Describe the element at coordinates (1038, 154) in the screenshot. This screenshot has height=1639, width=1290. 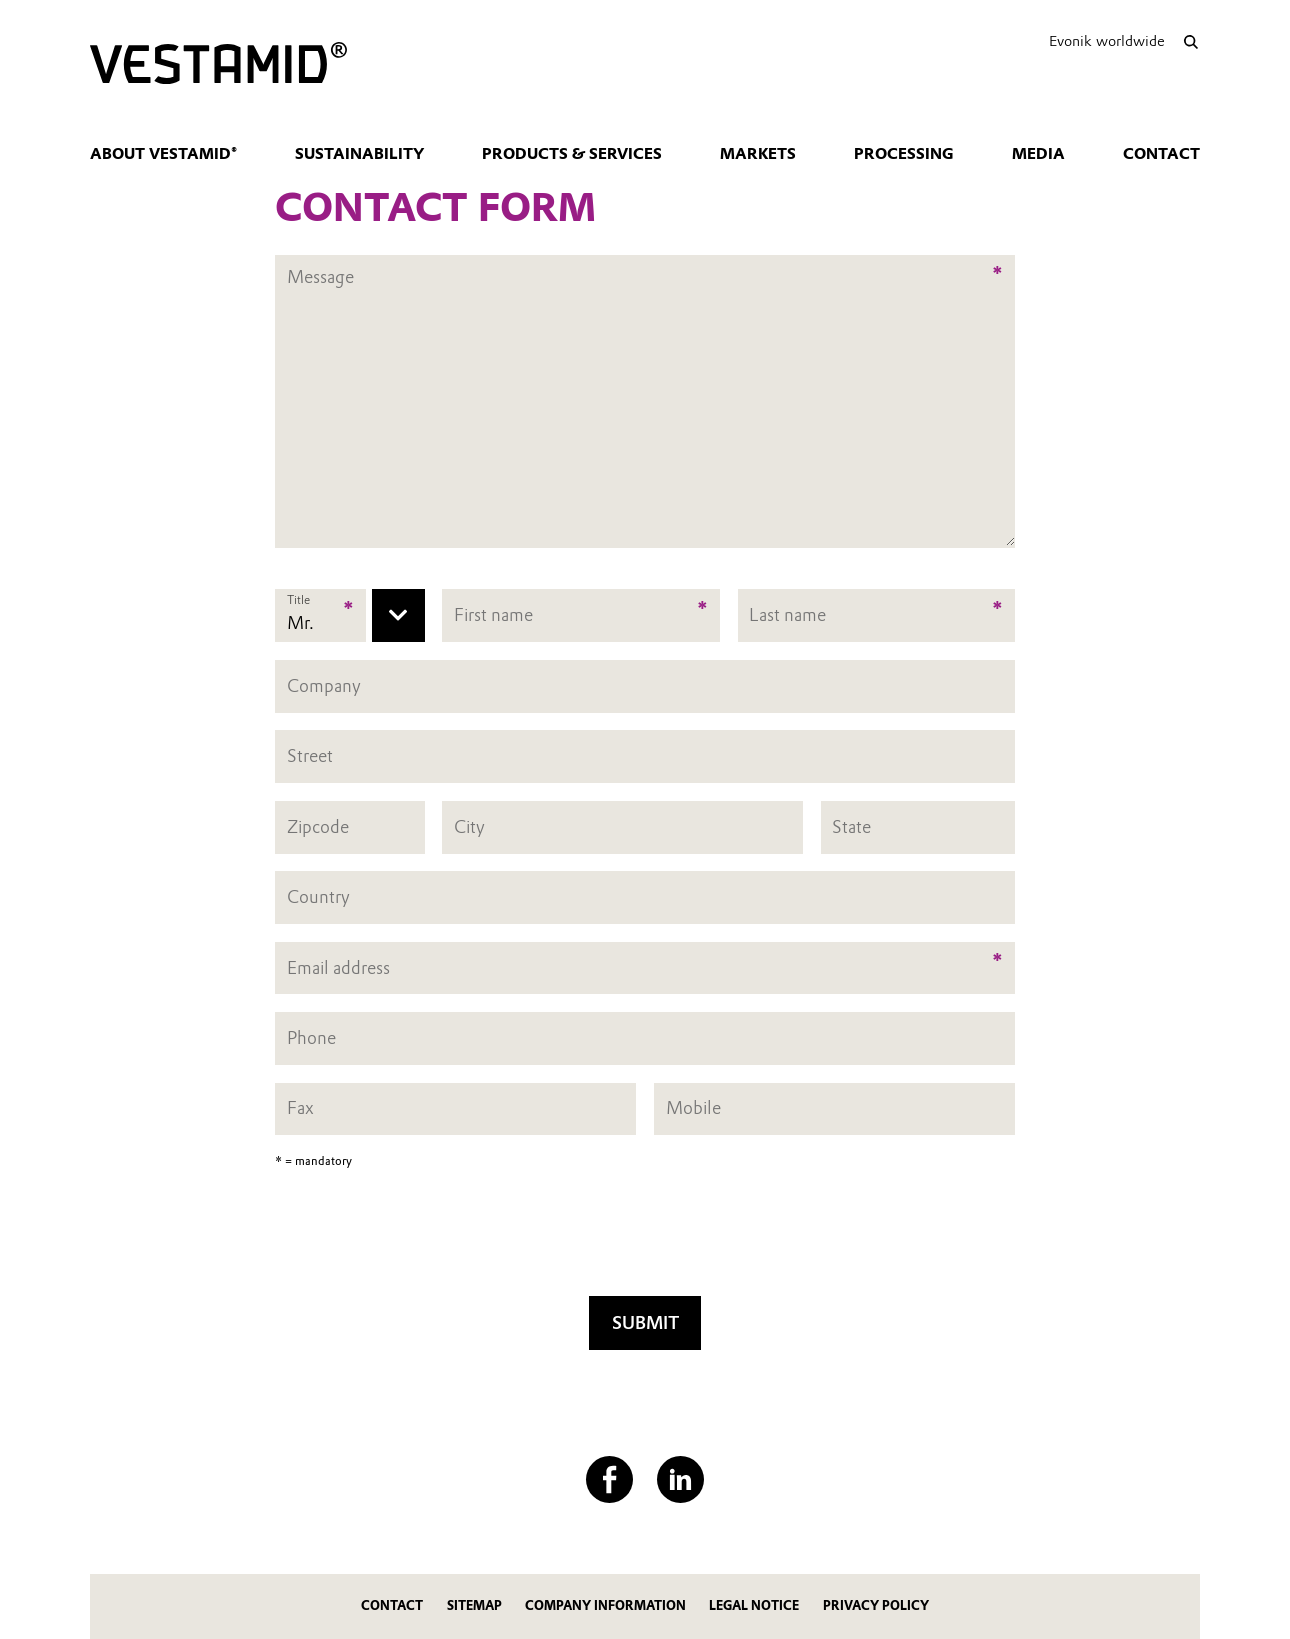
I see `Media` at that location.